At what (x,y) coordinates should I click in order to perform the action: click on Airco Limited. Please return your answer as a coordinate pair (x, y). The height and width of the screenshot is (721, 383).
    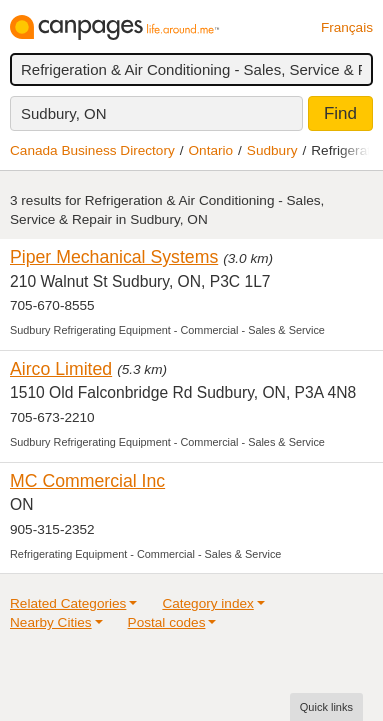
    Looking at the image, I should click on (61, 369).